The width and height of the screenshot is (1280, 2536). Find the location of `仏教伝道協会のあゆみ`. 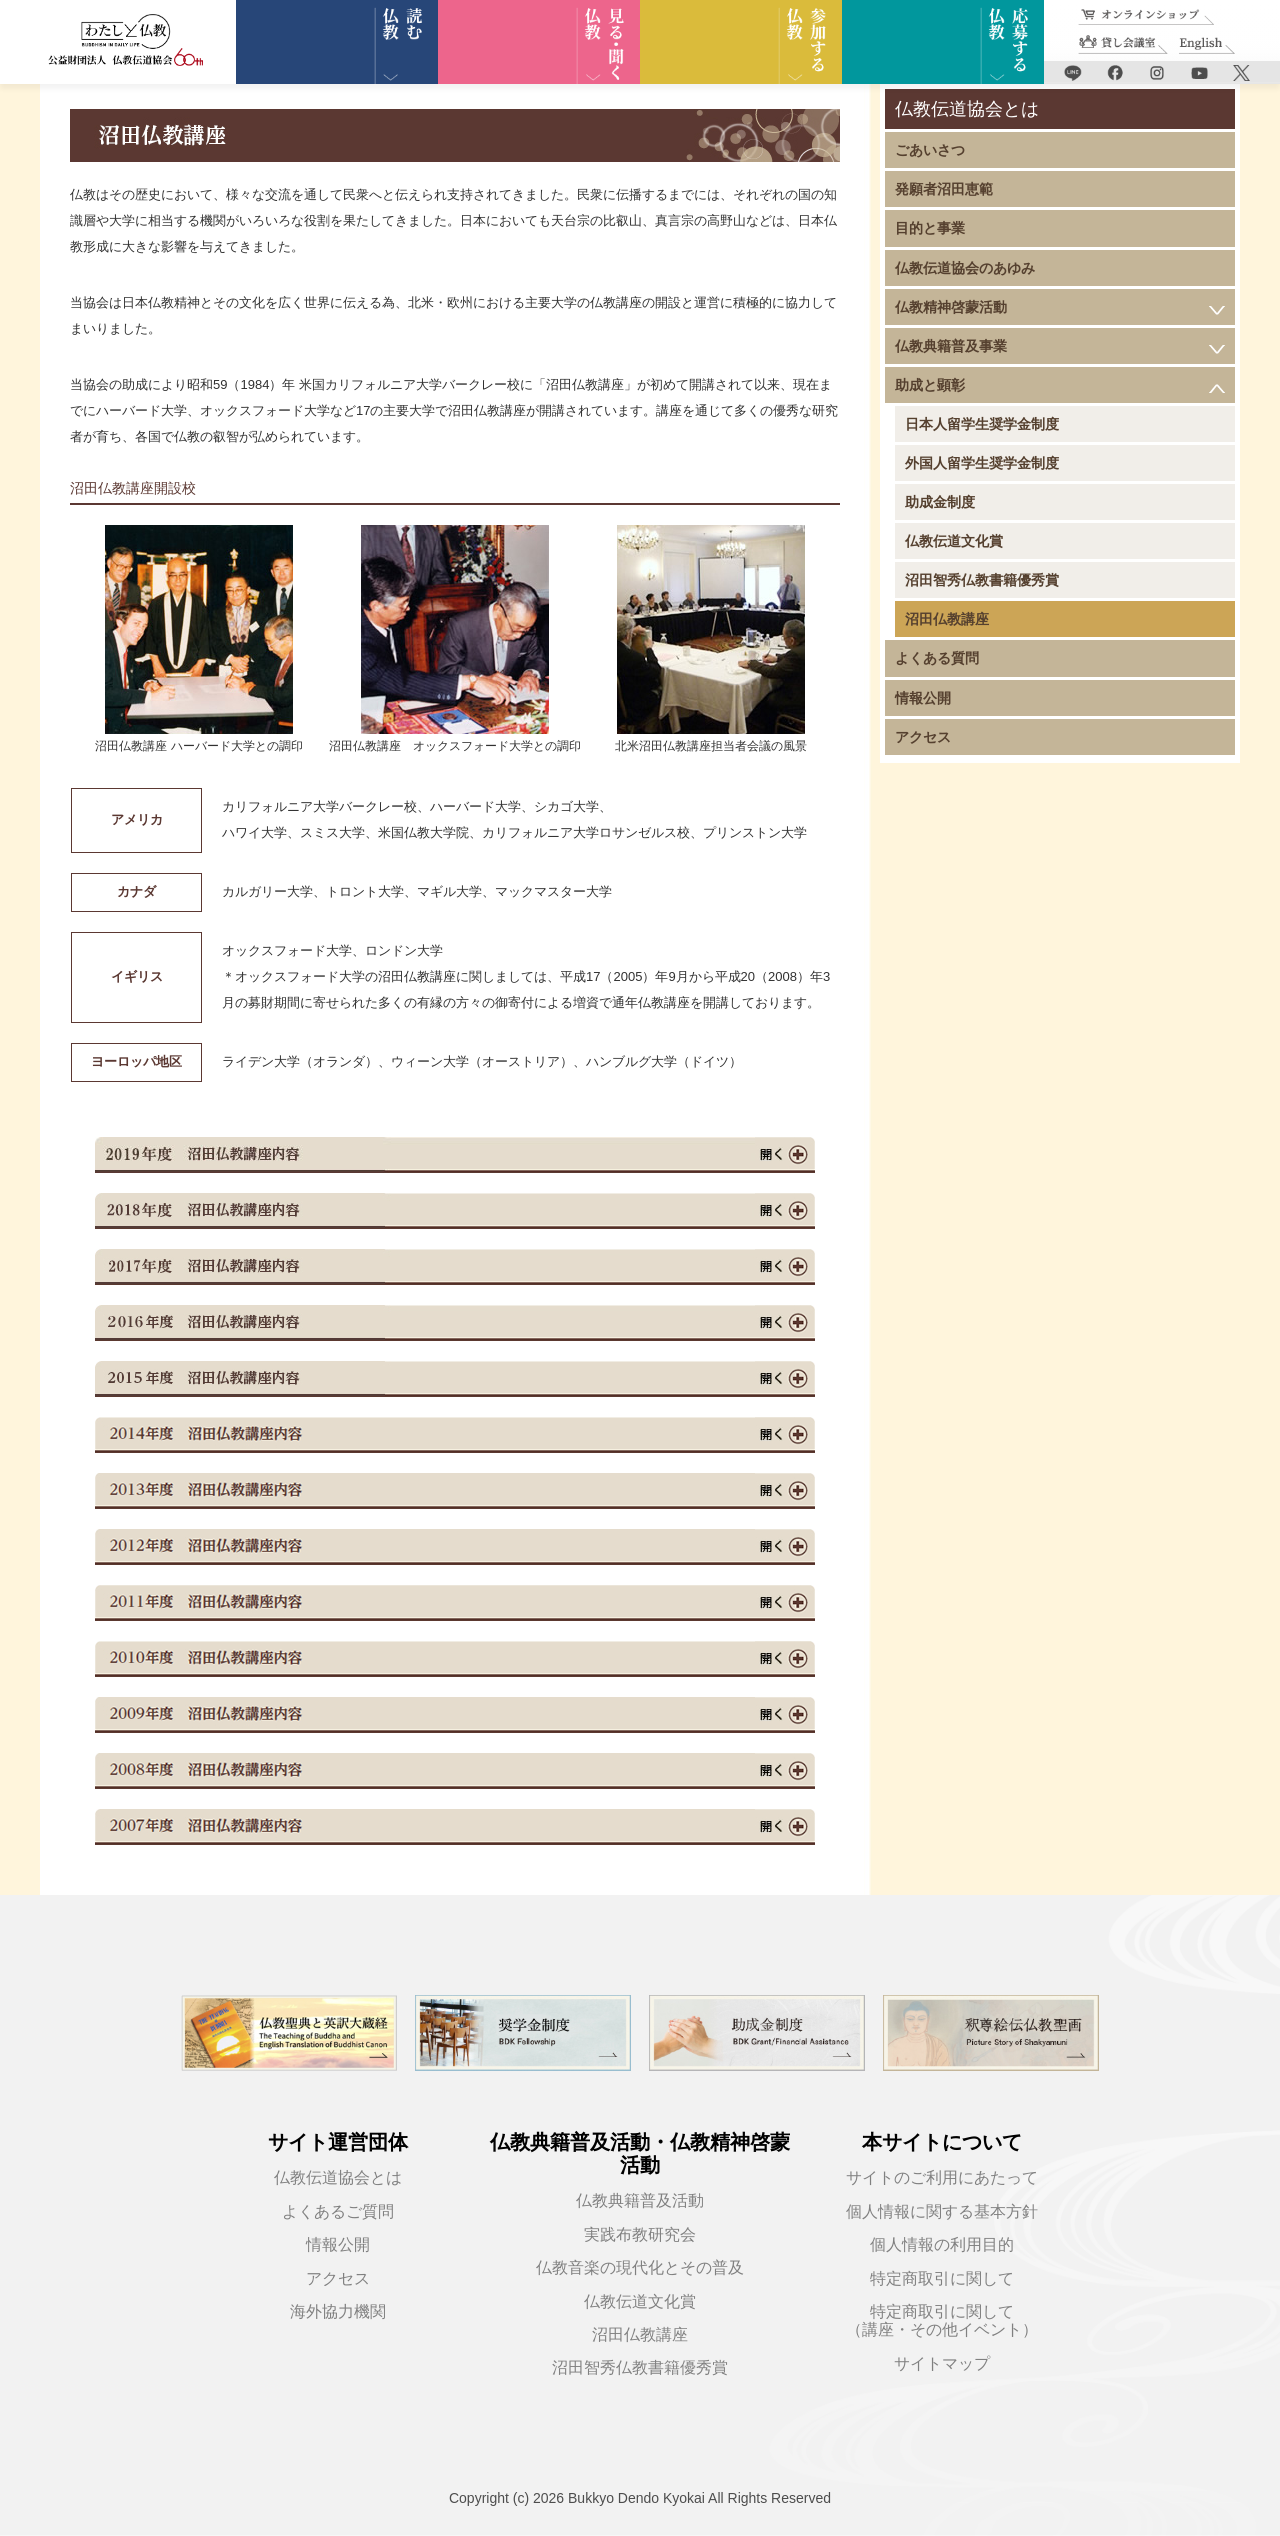

仏教伝道協会のあゆみ is located at coordinates (965, 268).